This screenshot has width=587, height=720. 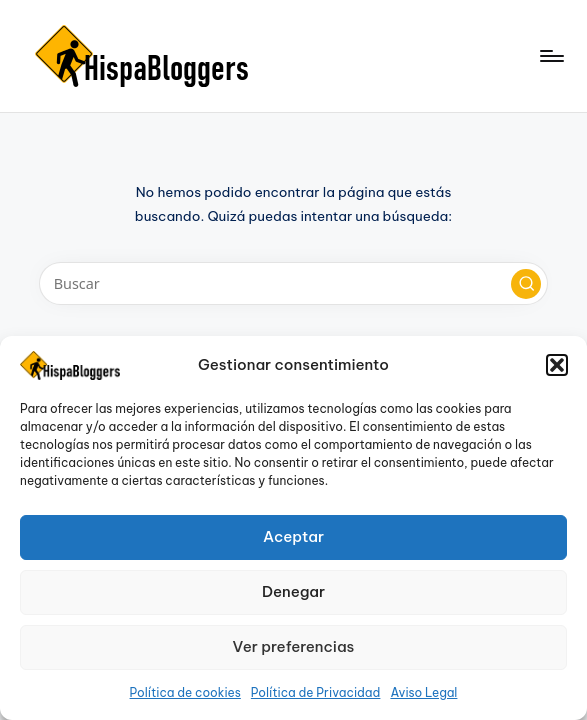 I want to click on [Introducir las palabras clave de búsqueda], so click(x=293, y=283).